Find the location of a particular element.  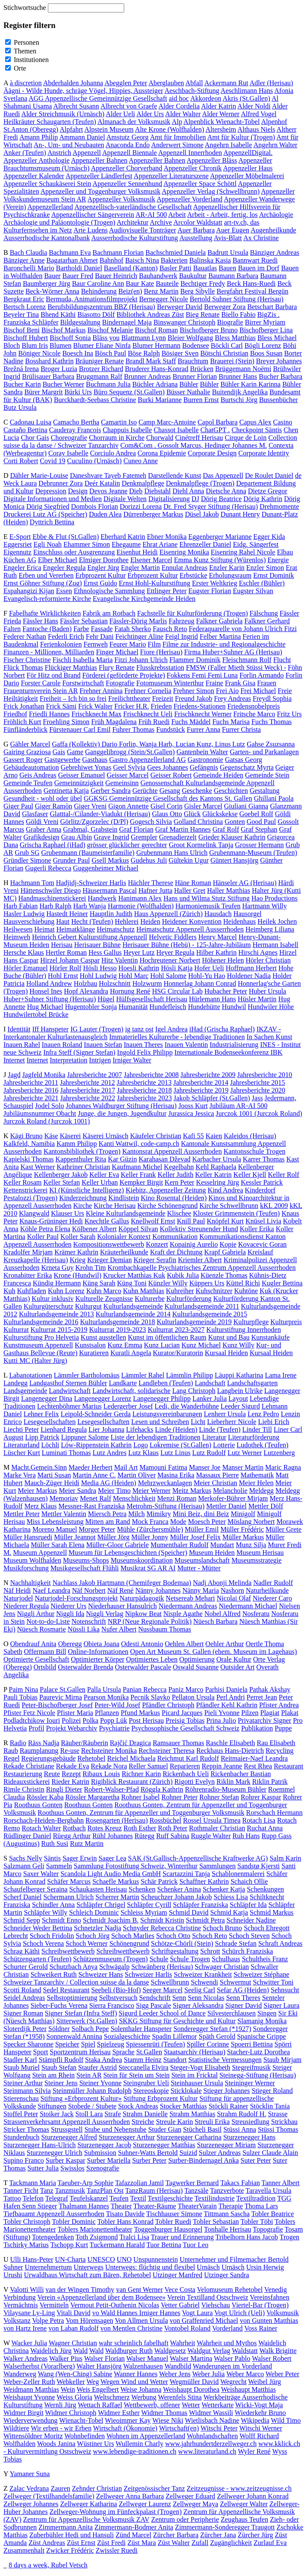

Merkofer-Bührer Mirjam is located at coordinates (233, 1498).